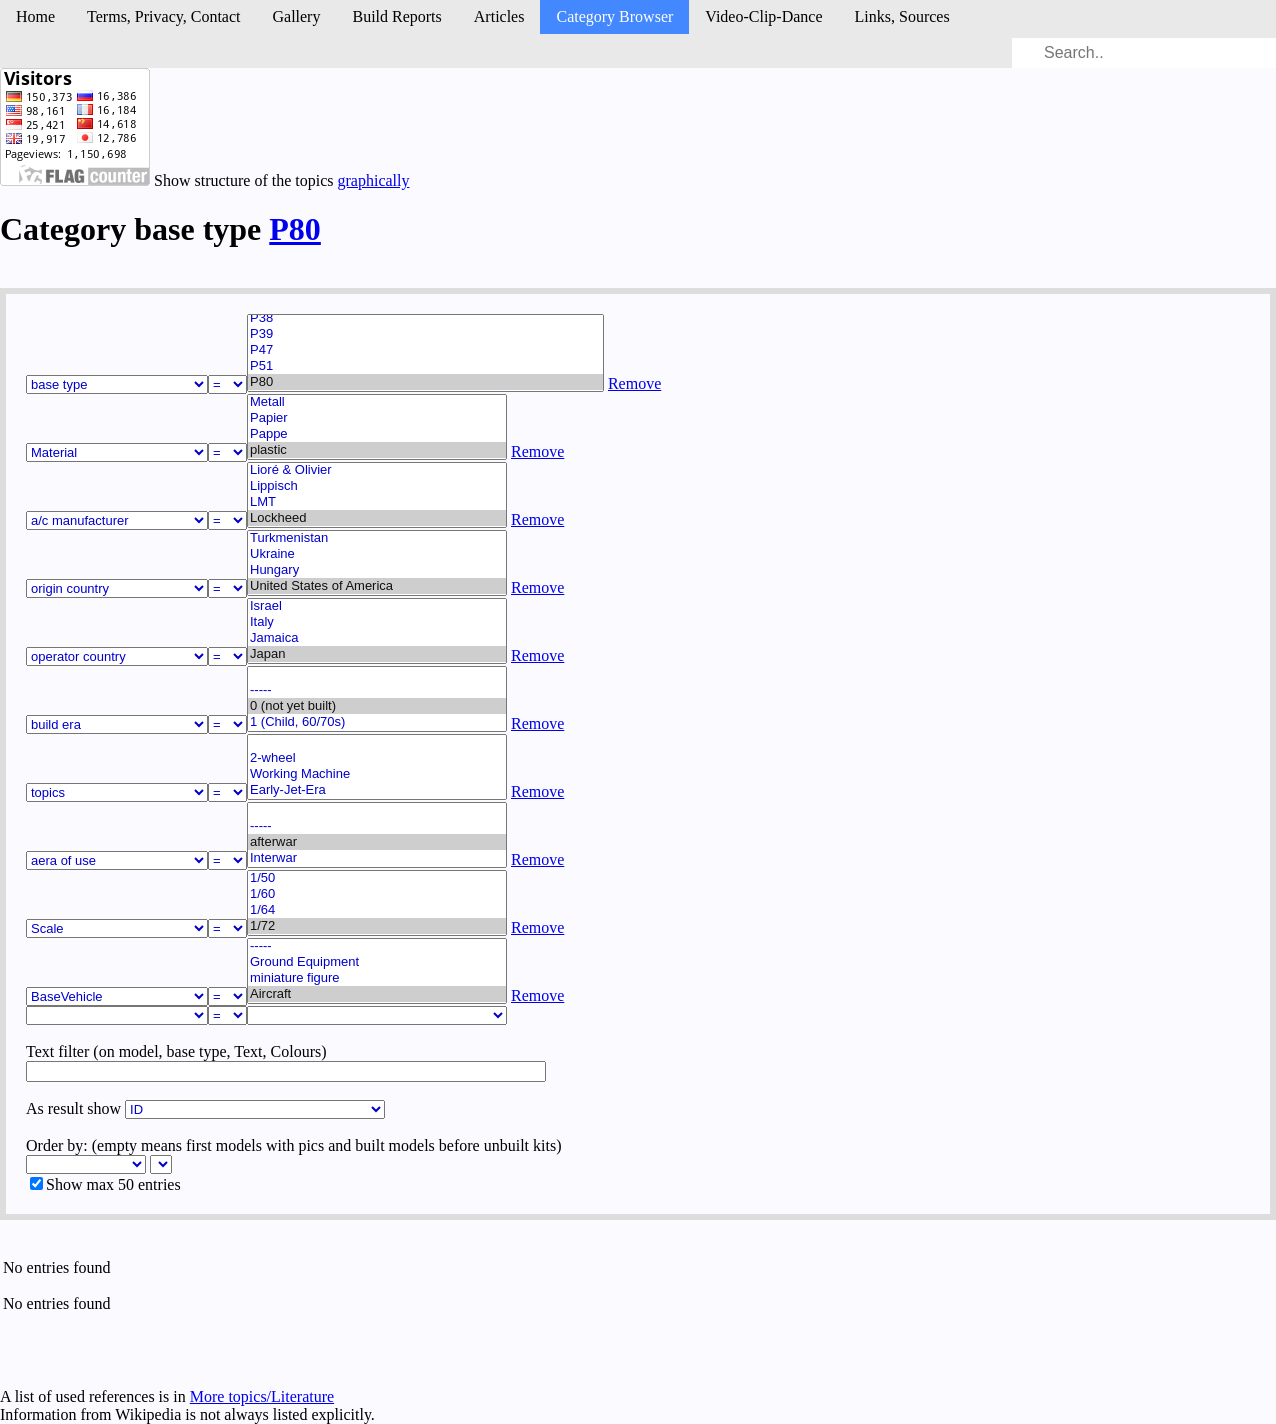 Image resolution: width=1276 pixels, height=1424 pixels. I want to click on 1/60, so click(377, 894).